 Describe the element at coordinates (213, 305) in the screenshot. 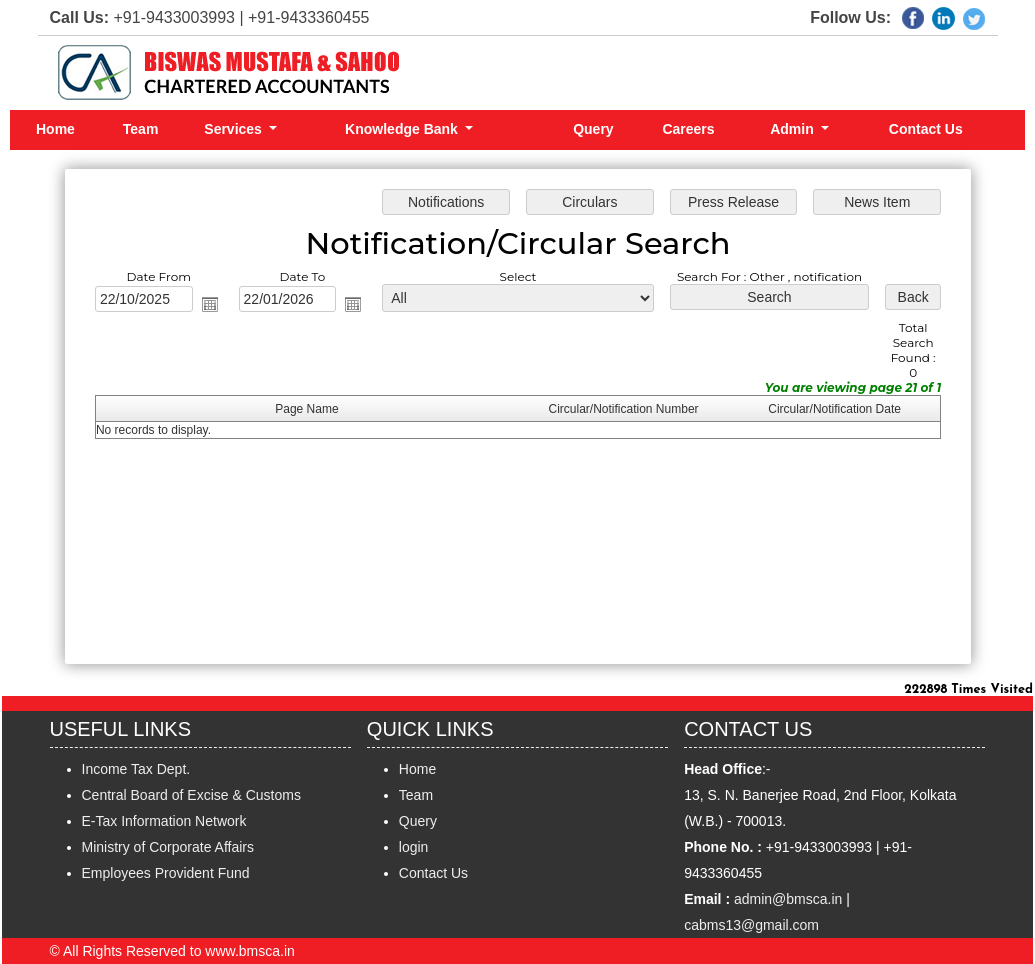

I see `Open the calendar popup.` at that location.